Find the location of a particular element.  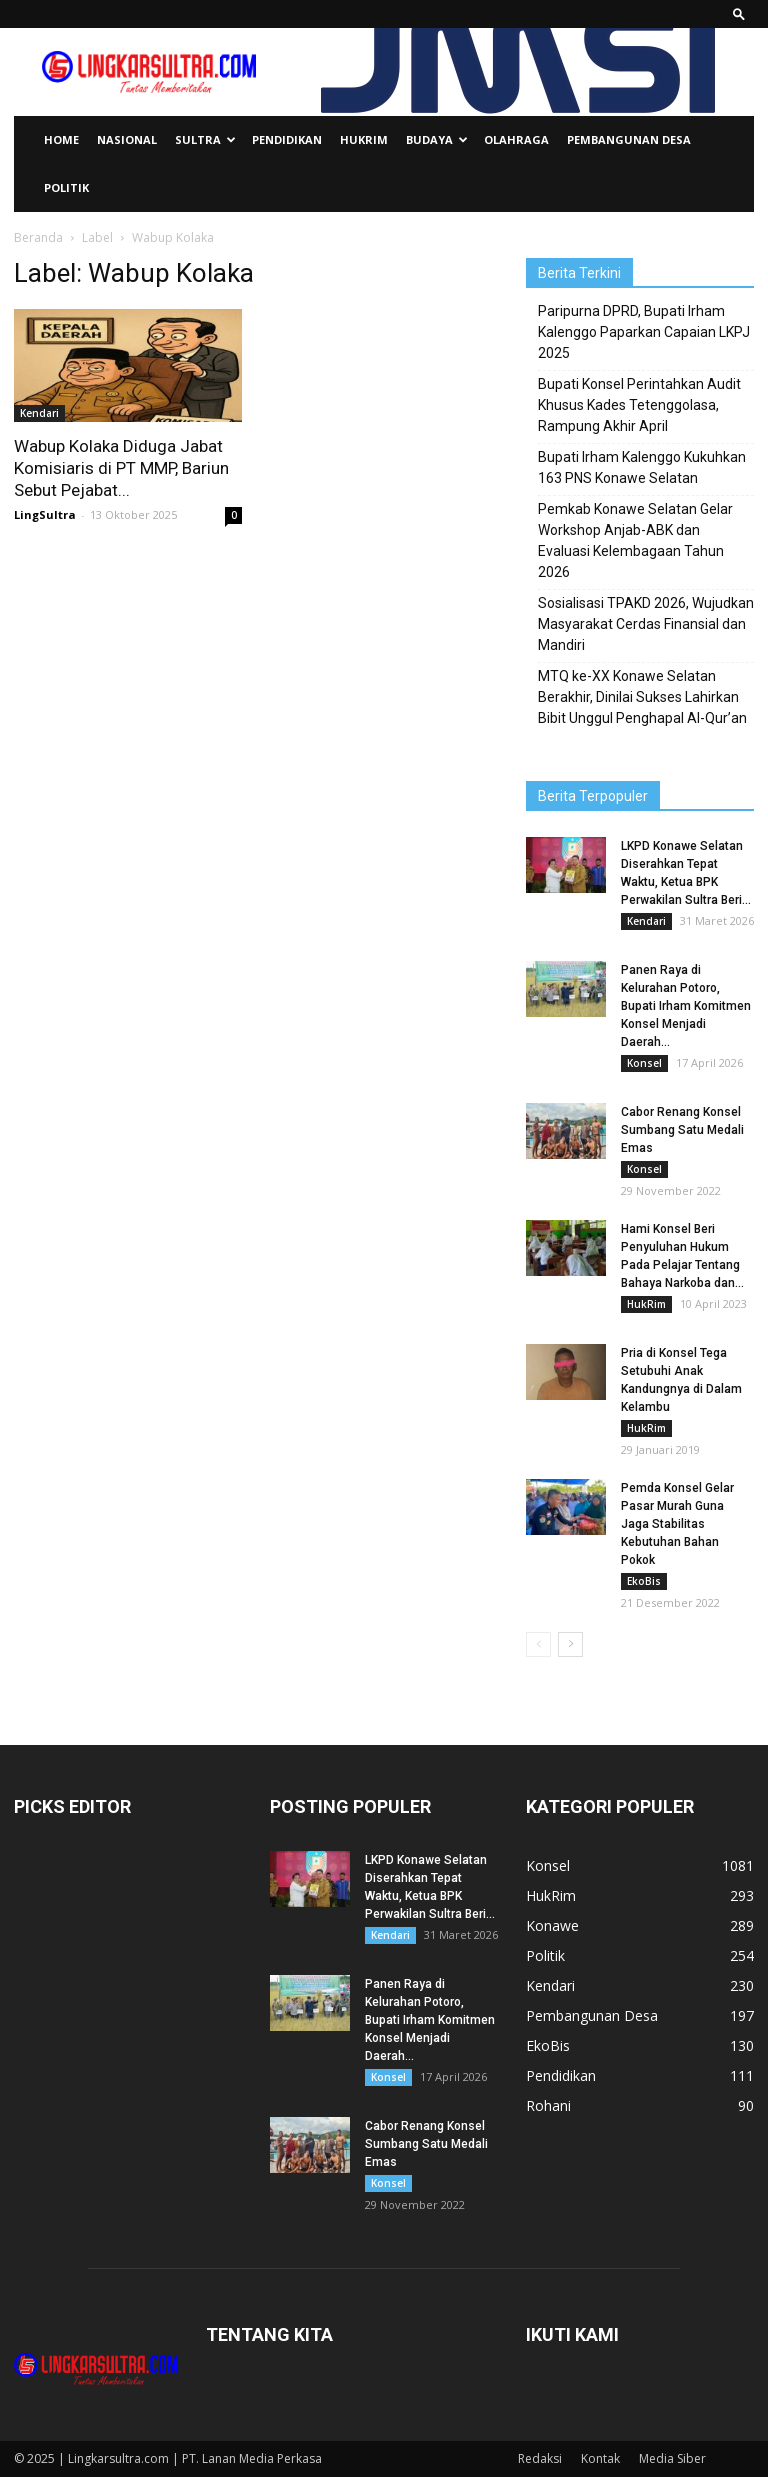

Beranda is located at coordinates (38, 237).